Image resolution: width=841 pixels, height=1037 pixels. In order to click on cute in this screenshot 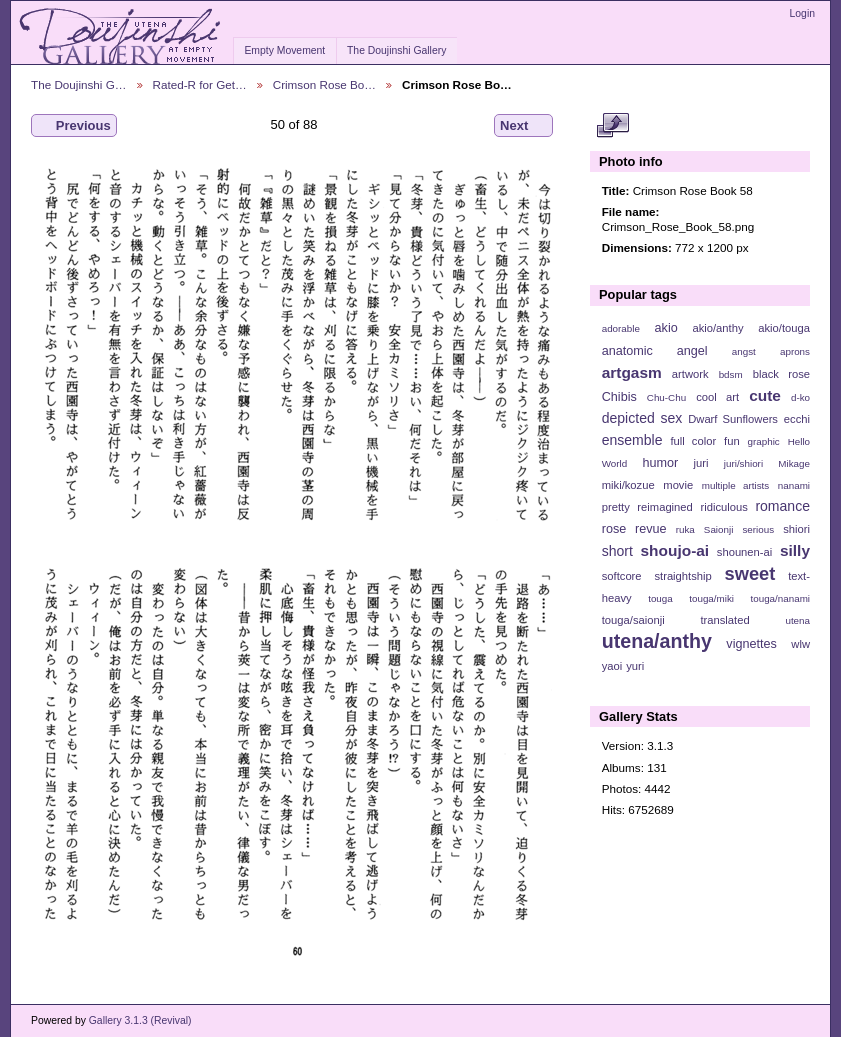, I will do `click(765, 395)`.